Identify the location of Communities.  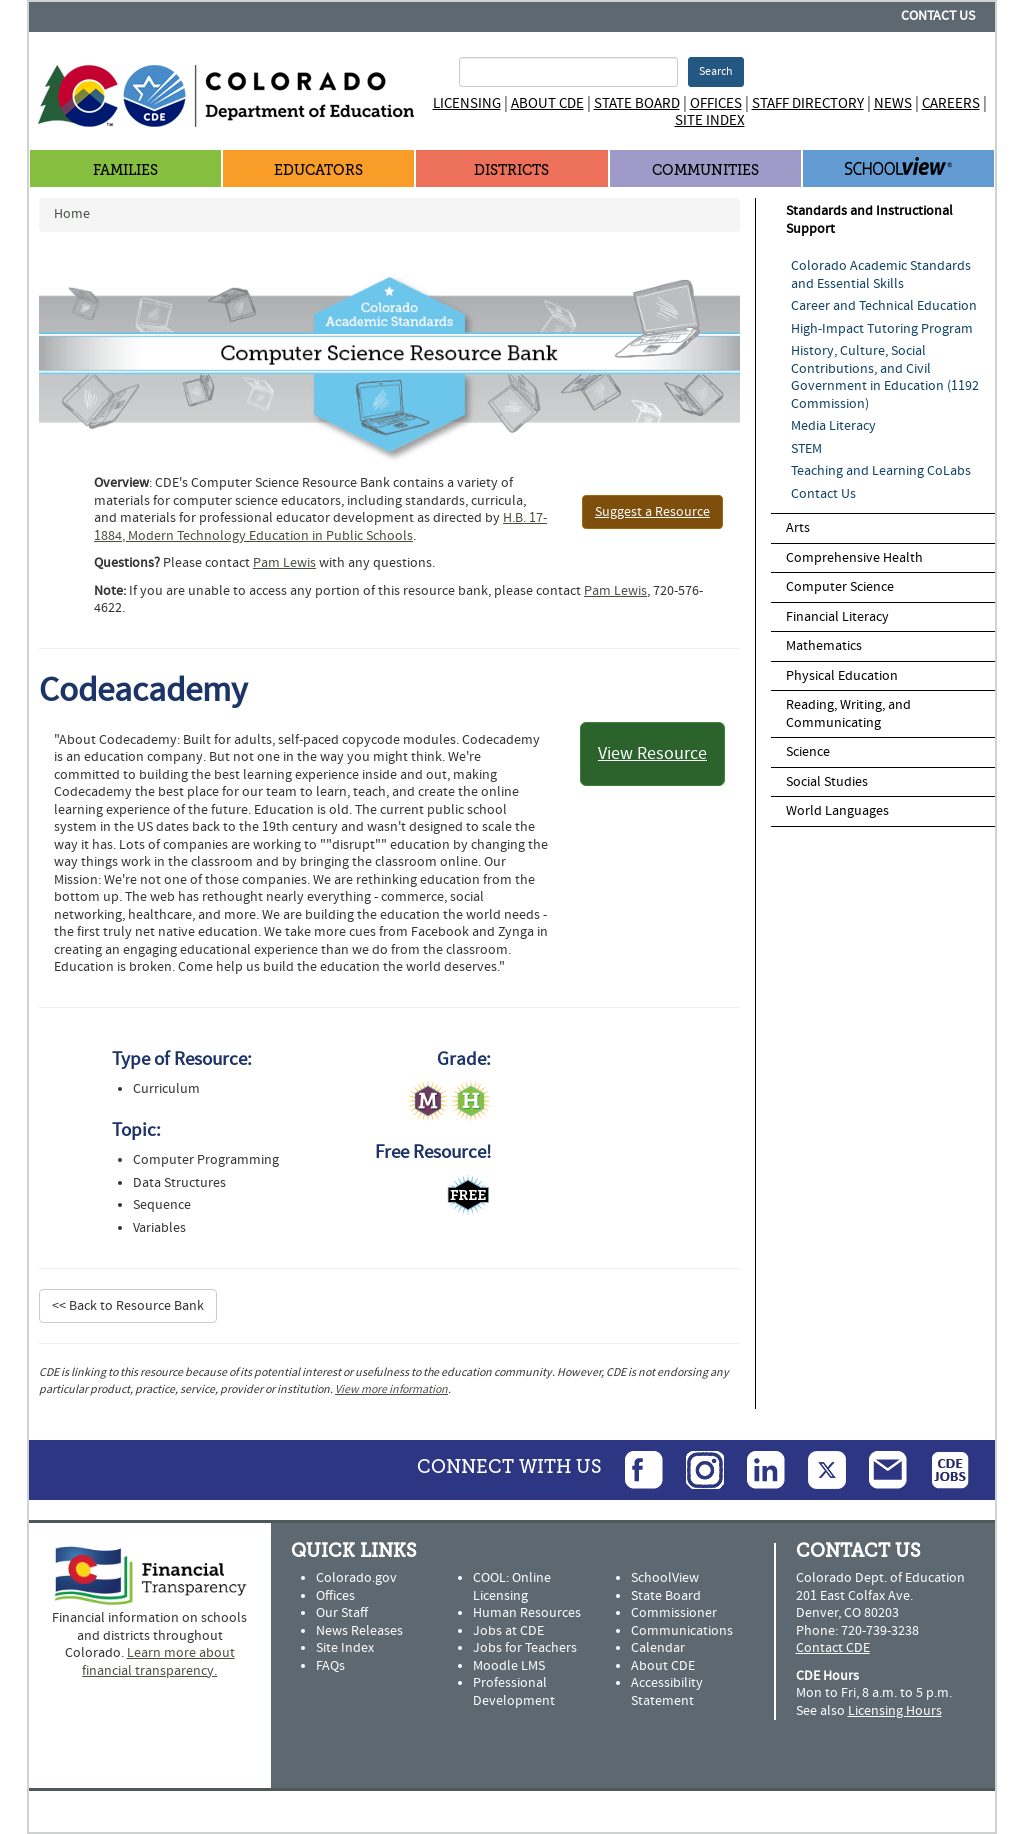
(705, 170).